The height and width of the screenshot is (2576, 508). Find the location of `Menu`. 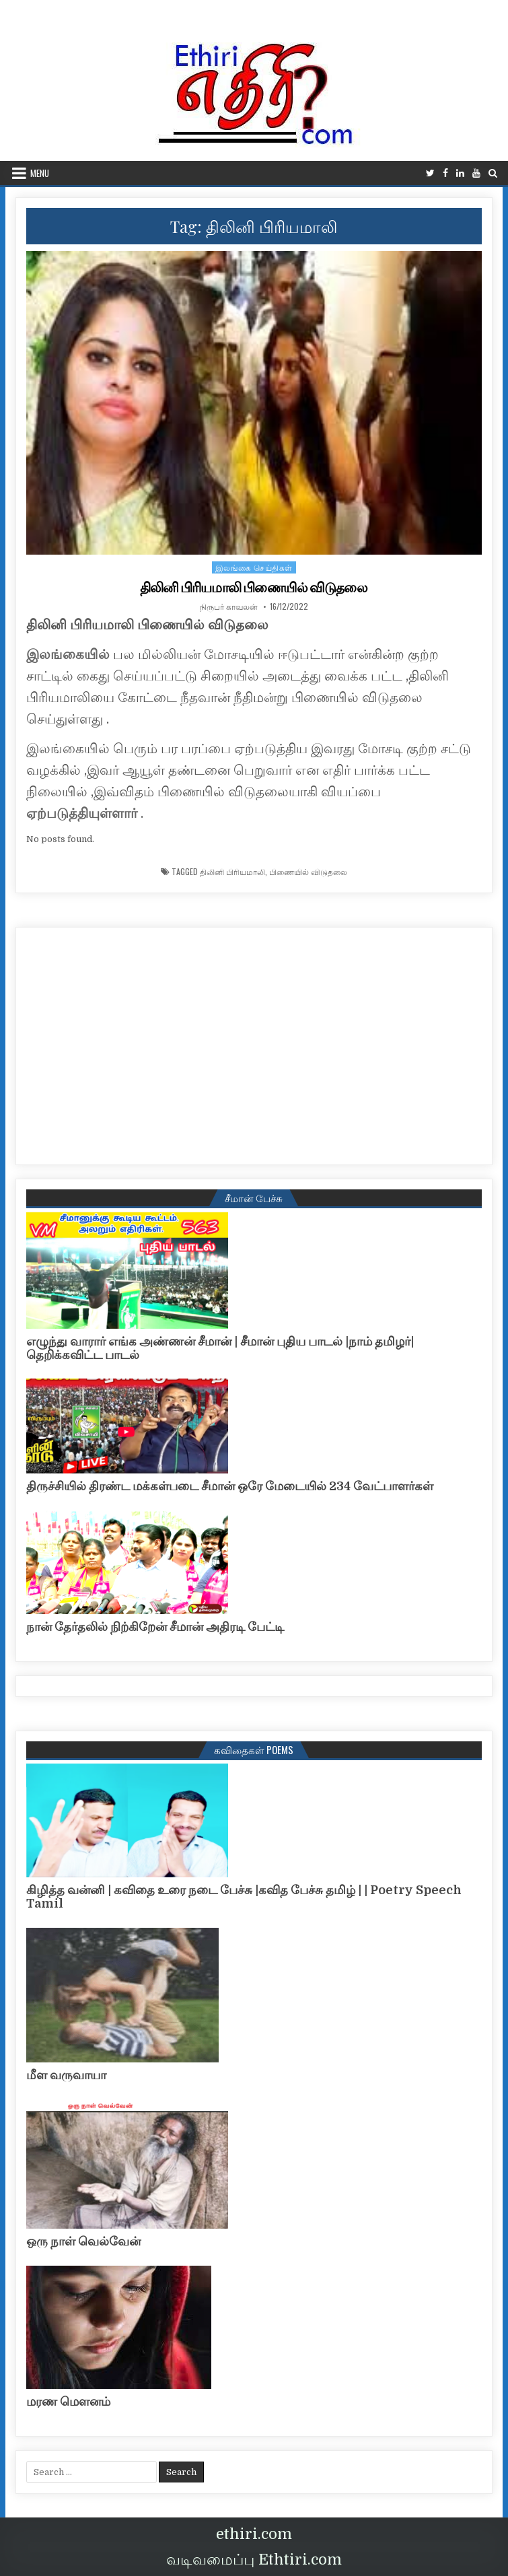

Menu is located at coordinates (39, 173).